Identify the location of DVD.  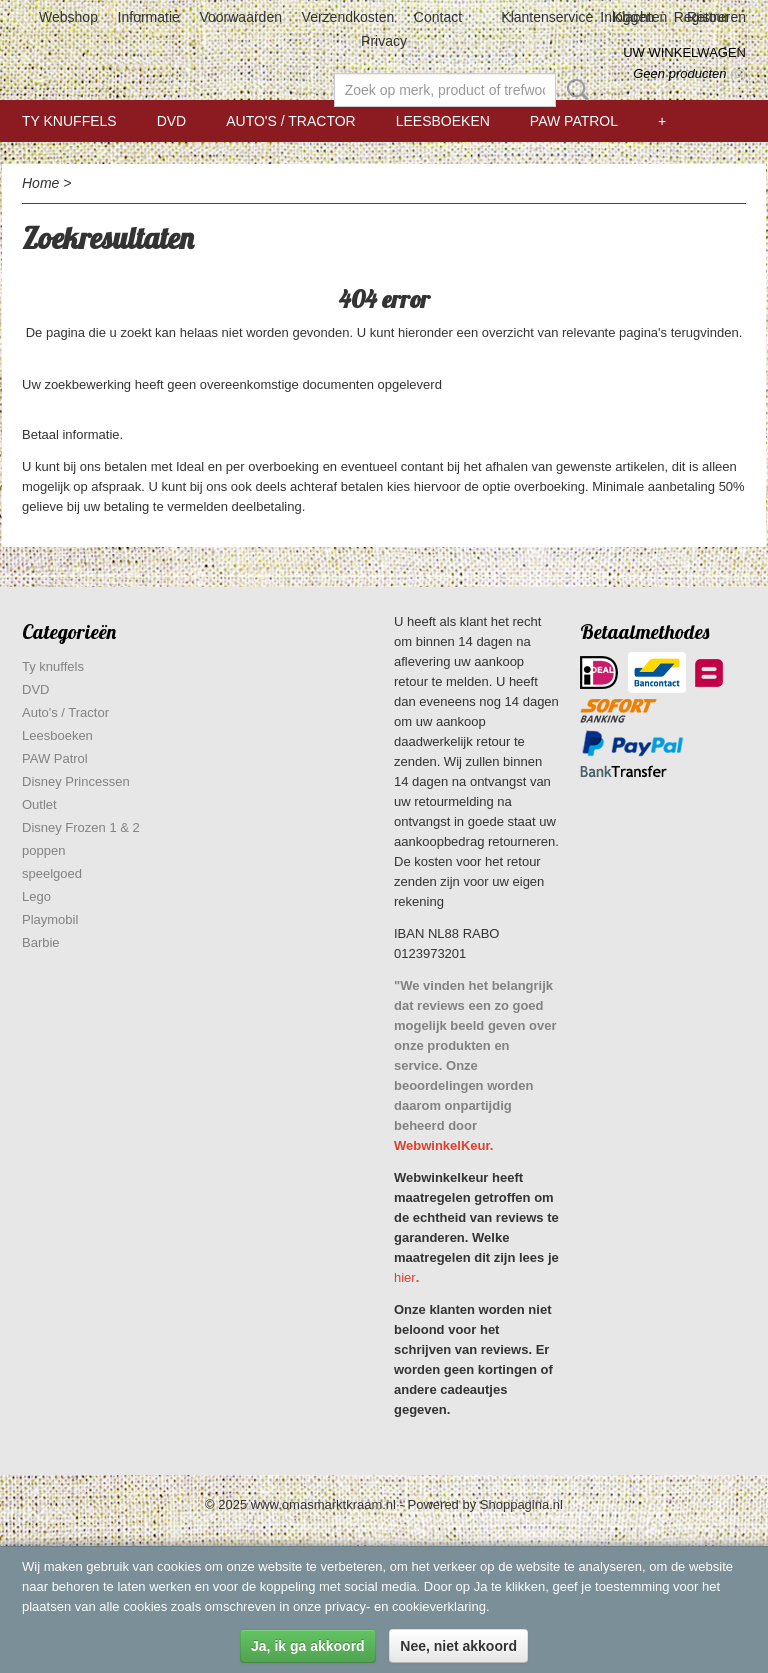
(172, 121).